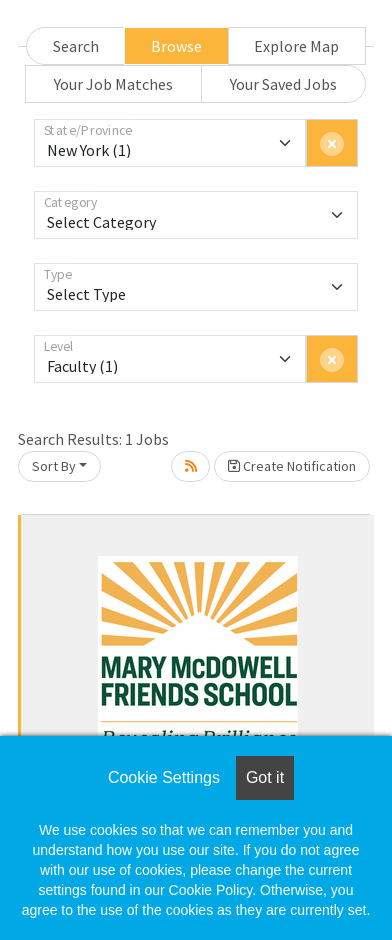  What do you see at coordinates (76, 46) in the screenshot?
I see `Search` at bounding box center [76, 46].